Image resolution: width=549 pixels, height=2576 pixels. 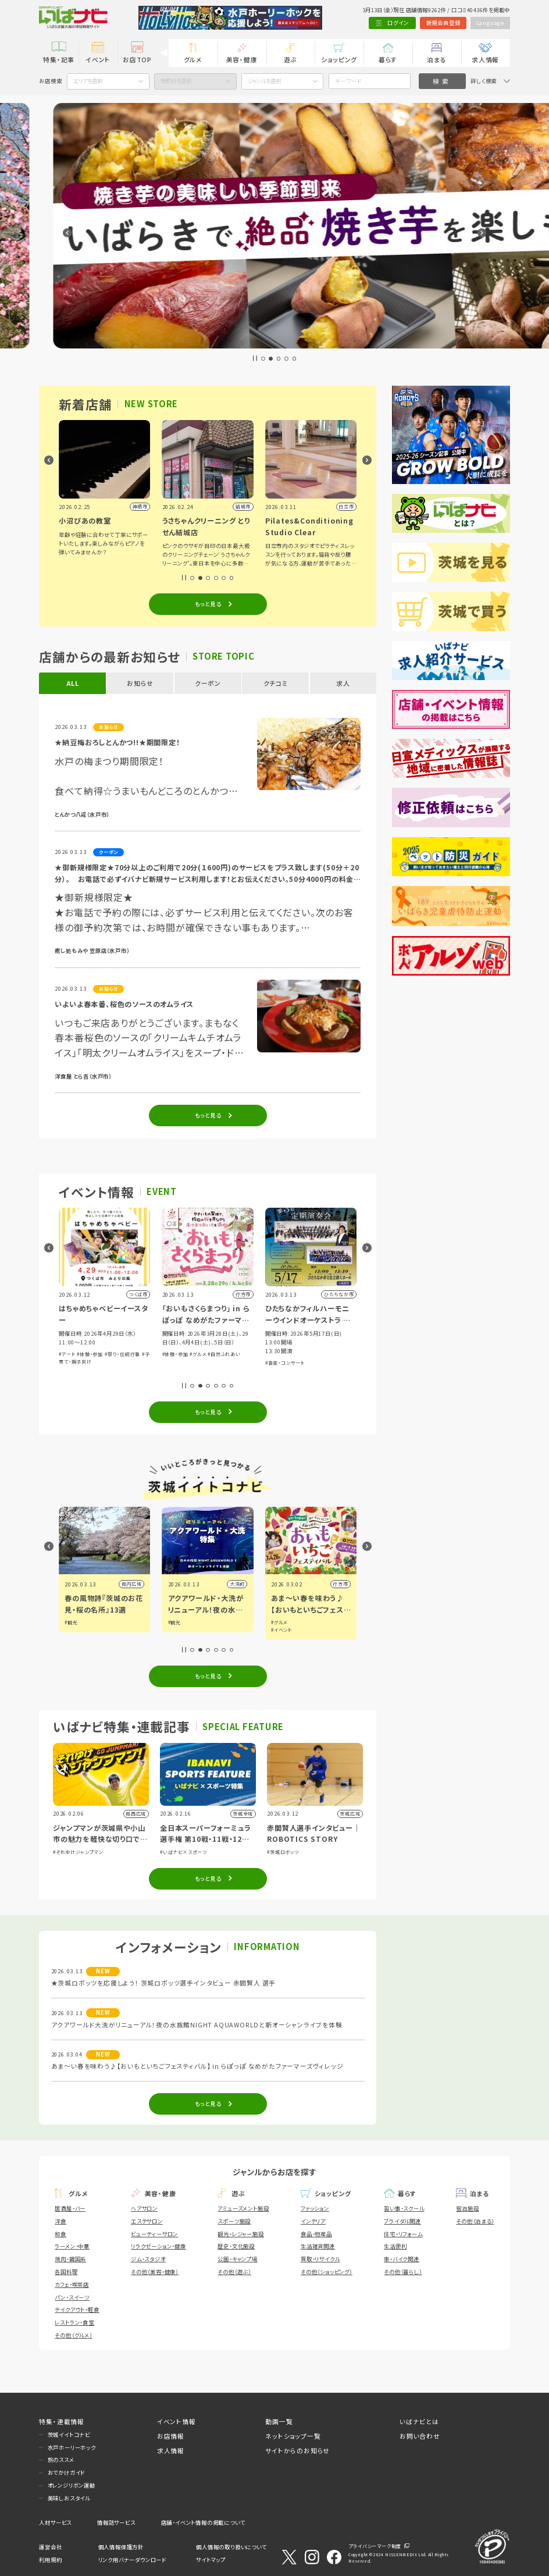 I want to click on テイクアウト・軽食, so click(x=77, y=2309).